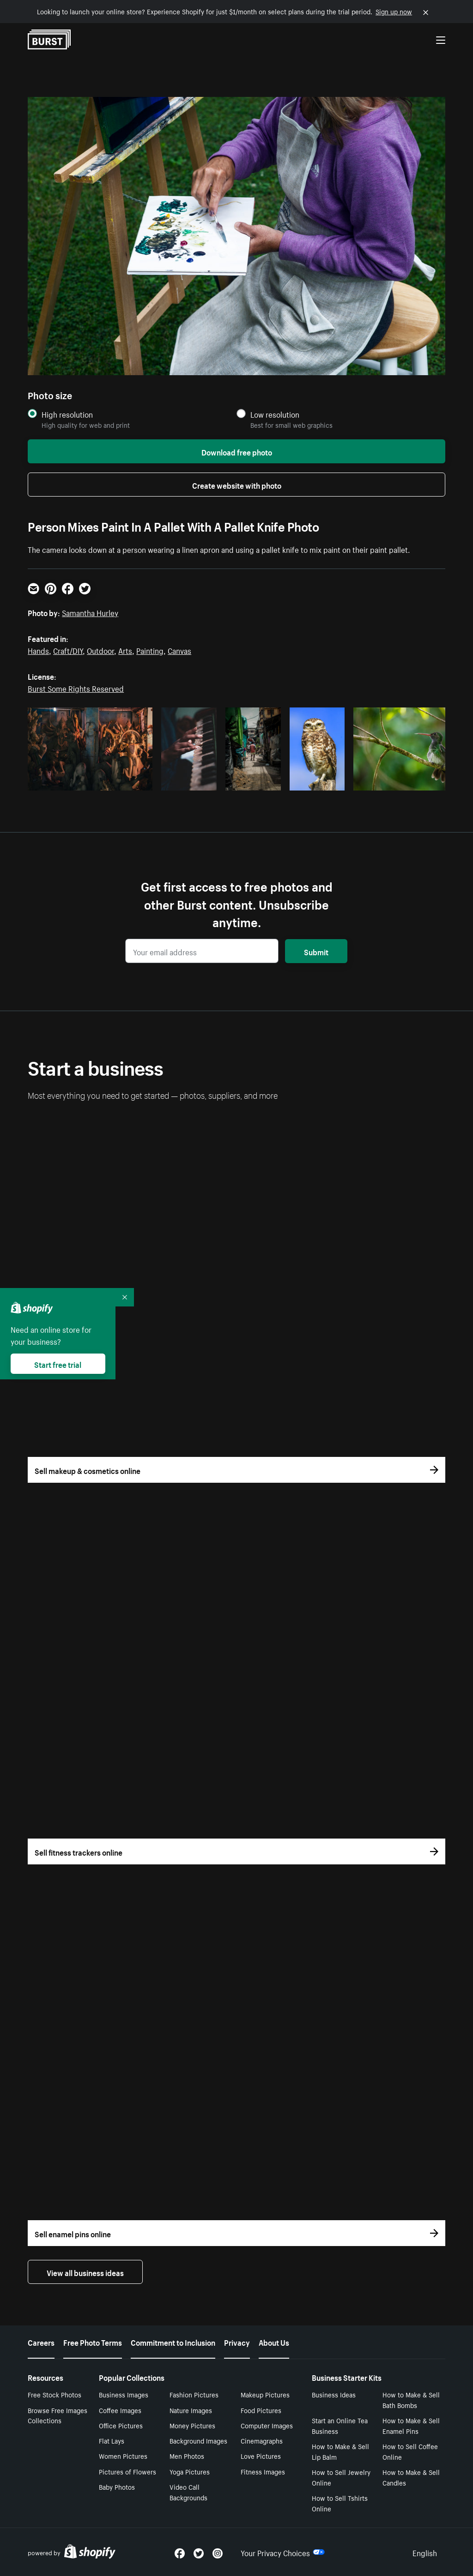 This screenshot has width=473, height=2576. Describe the element at coordinates (411, 2425) in the screenshot. I see `How to Make & Sell Enamel Pins` at that location.